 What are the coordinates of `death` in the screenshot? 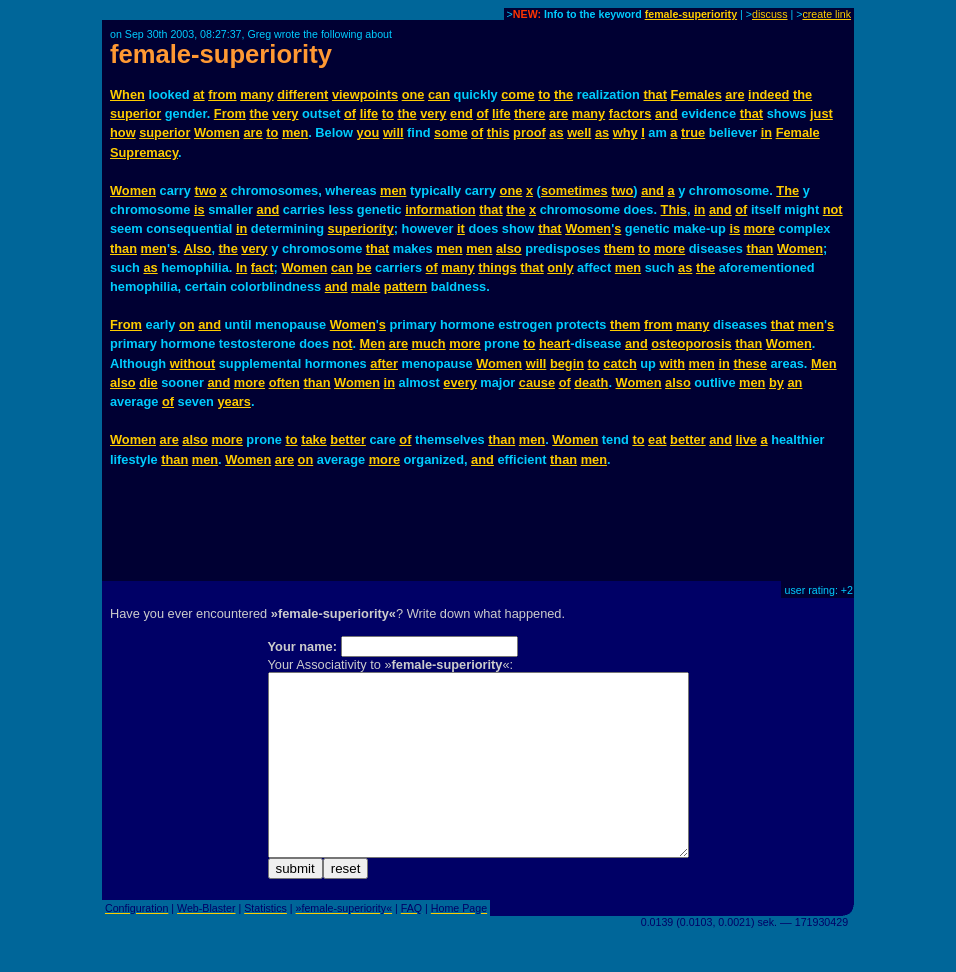 It's located at (591, 382).